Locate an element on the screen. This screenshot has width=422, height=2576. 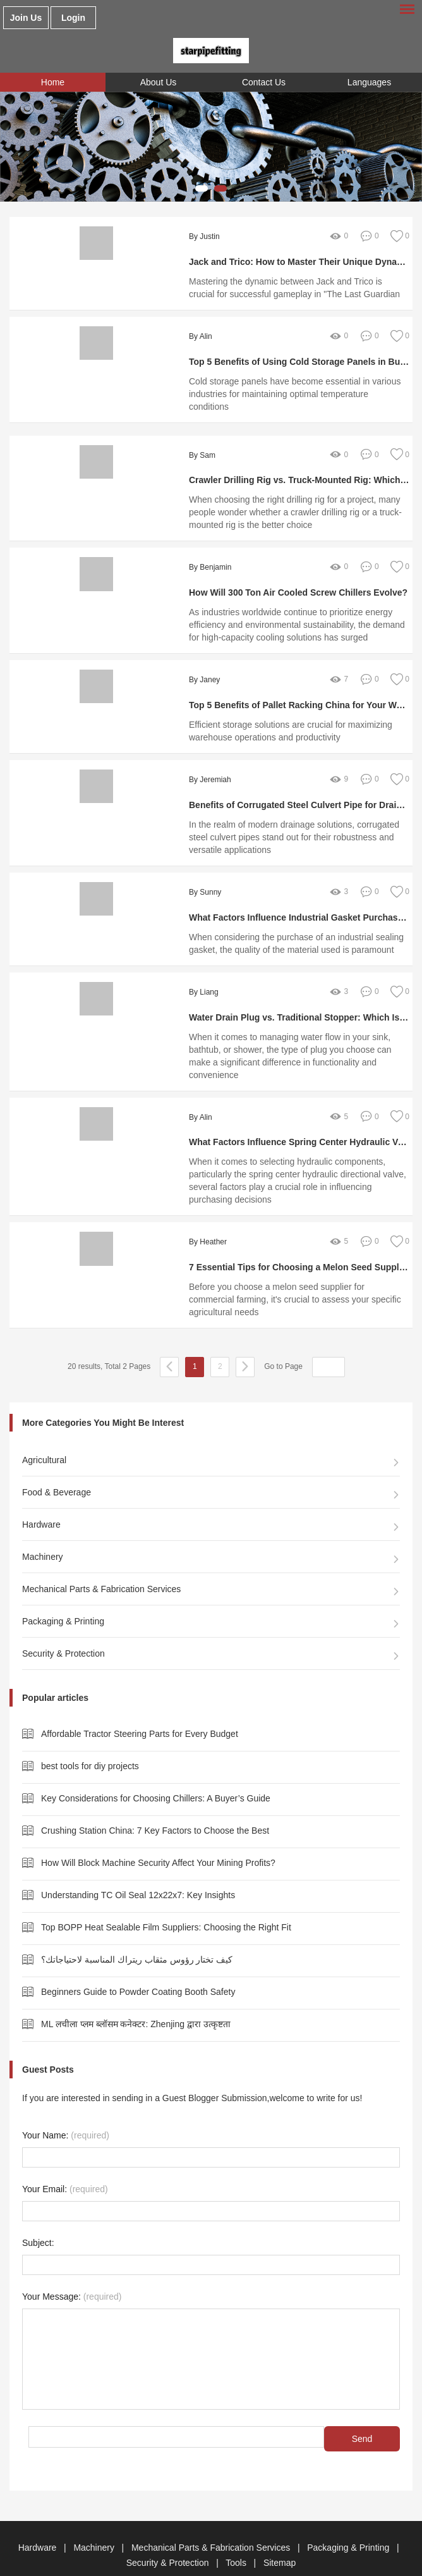
Machinery is located at coordinates (42, 1531).